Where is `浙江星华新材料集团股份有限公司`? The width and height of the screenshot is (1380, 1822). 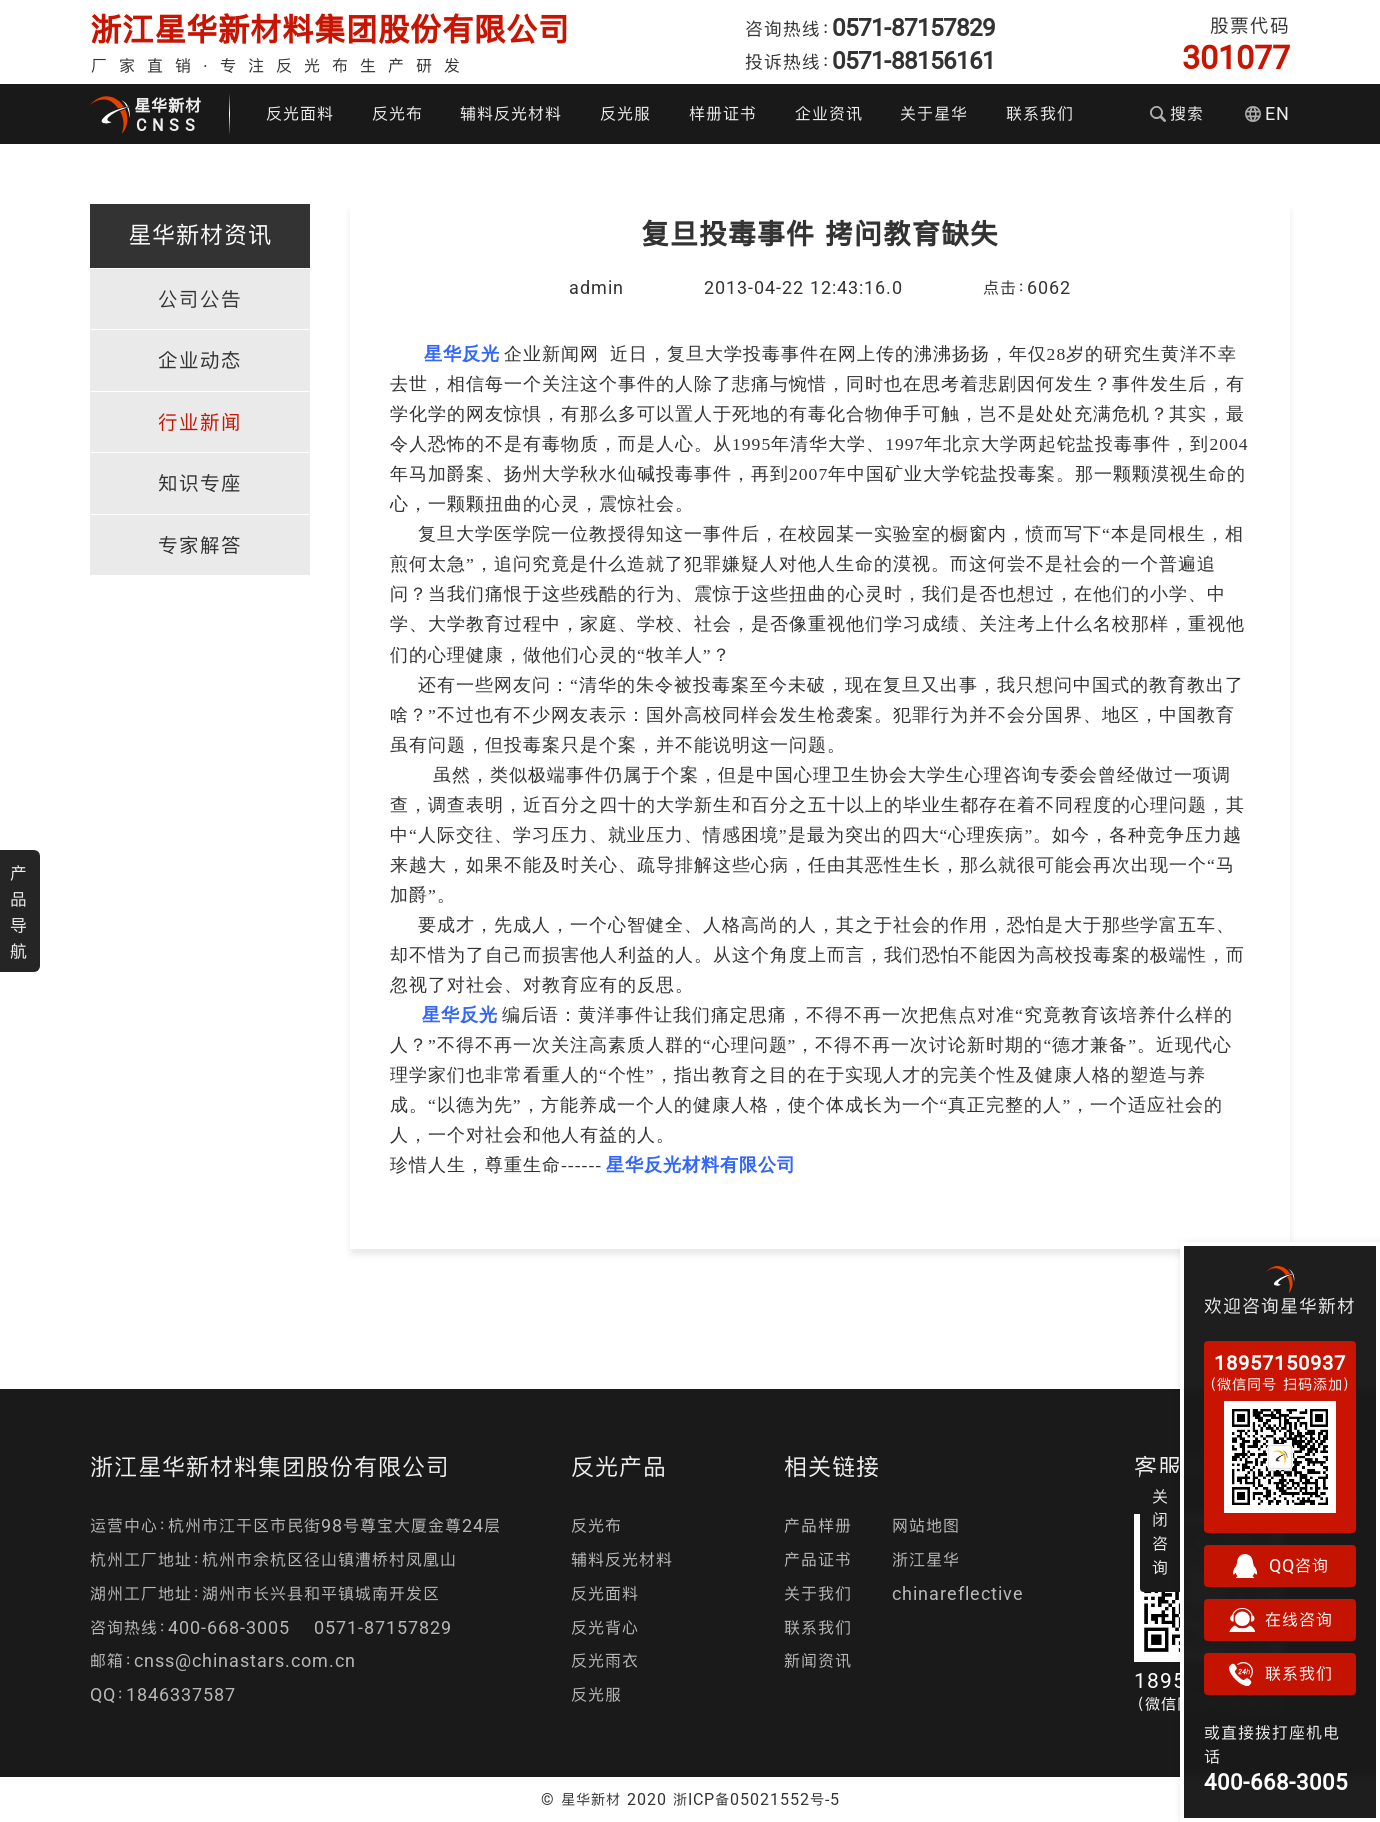
浙江星华新材料集团股份有限公司 is located at coordinates (330, 29).